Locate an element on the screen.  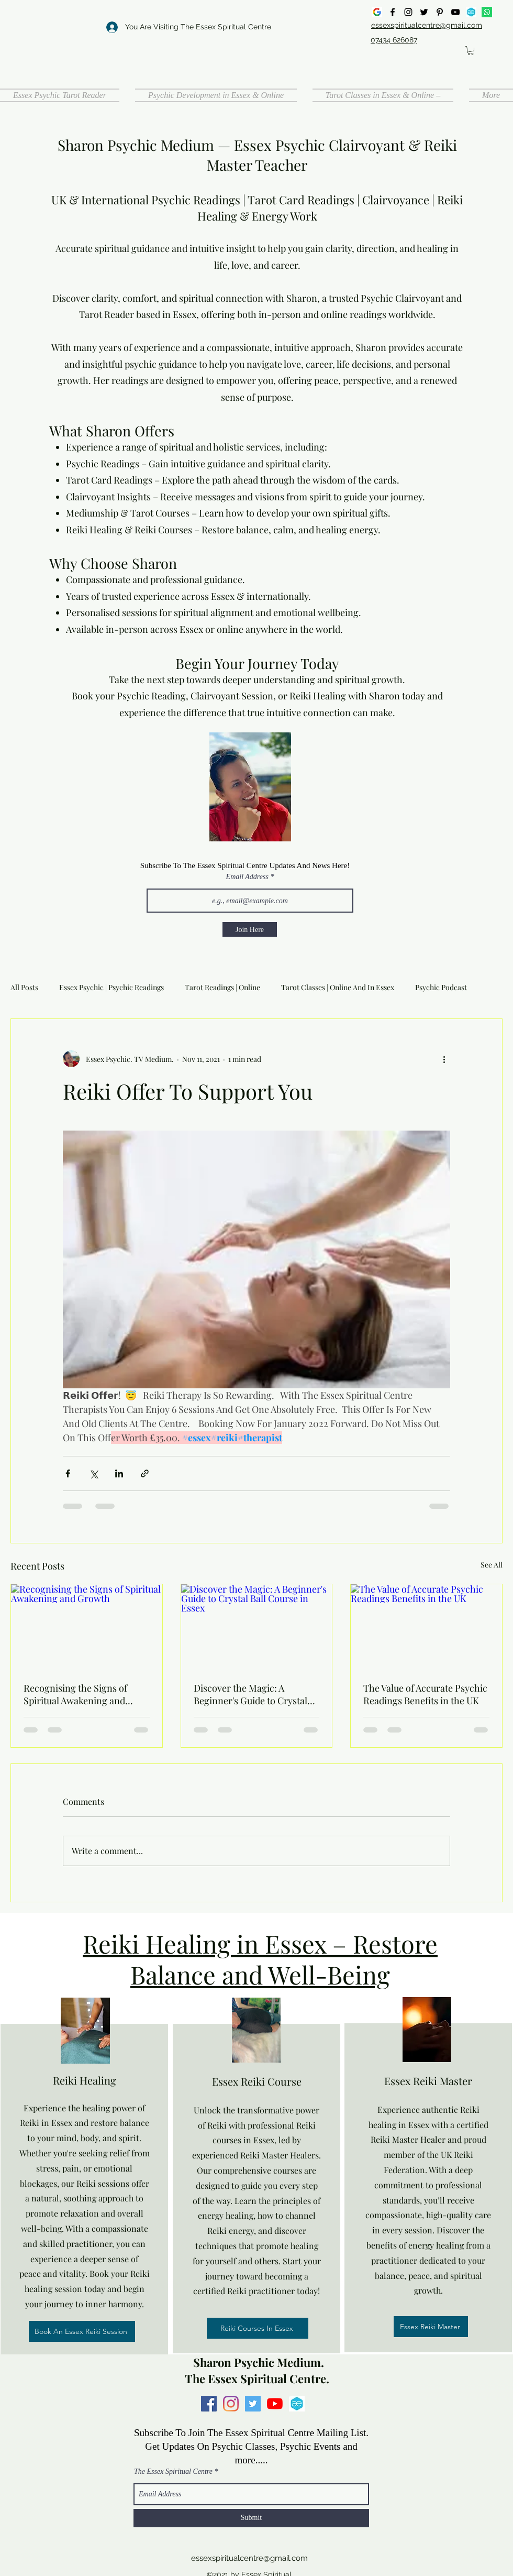
[Discover the Magic: A Beginner's Guide to Crystal Ball Course in Essex] is located at coordinates (256, 1626).